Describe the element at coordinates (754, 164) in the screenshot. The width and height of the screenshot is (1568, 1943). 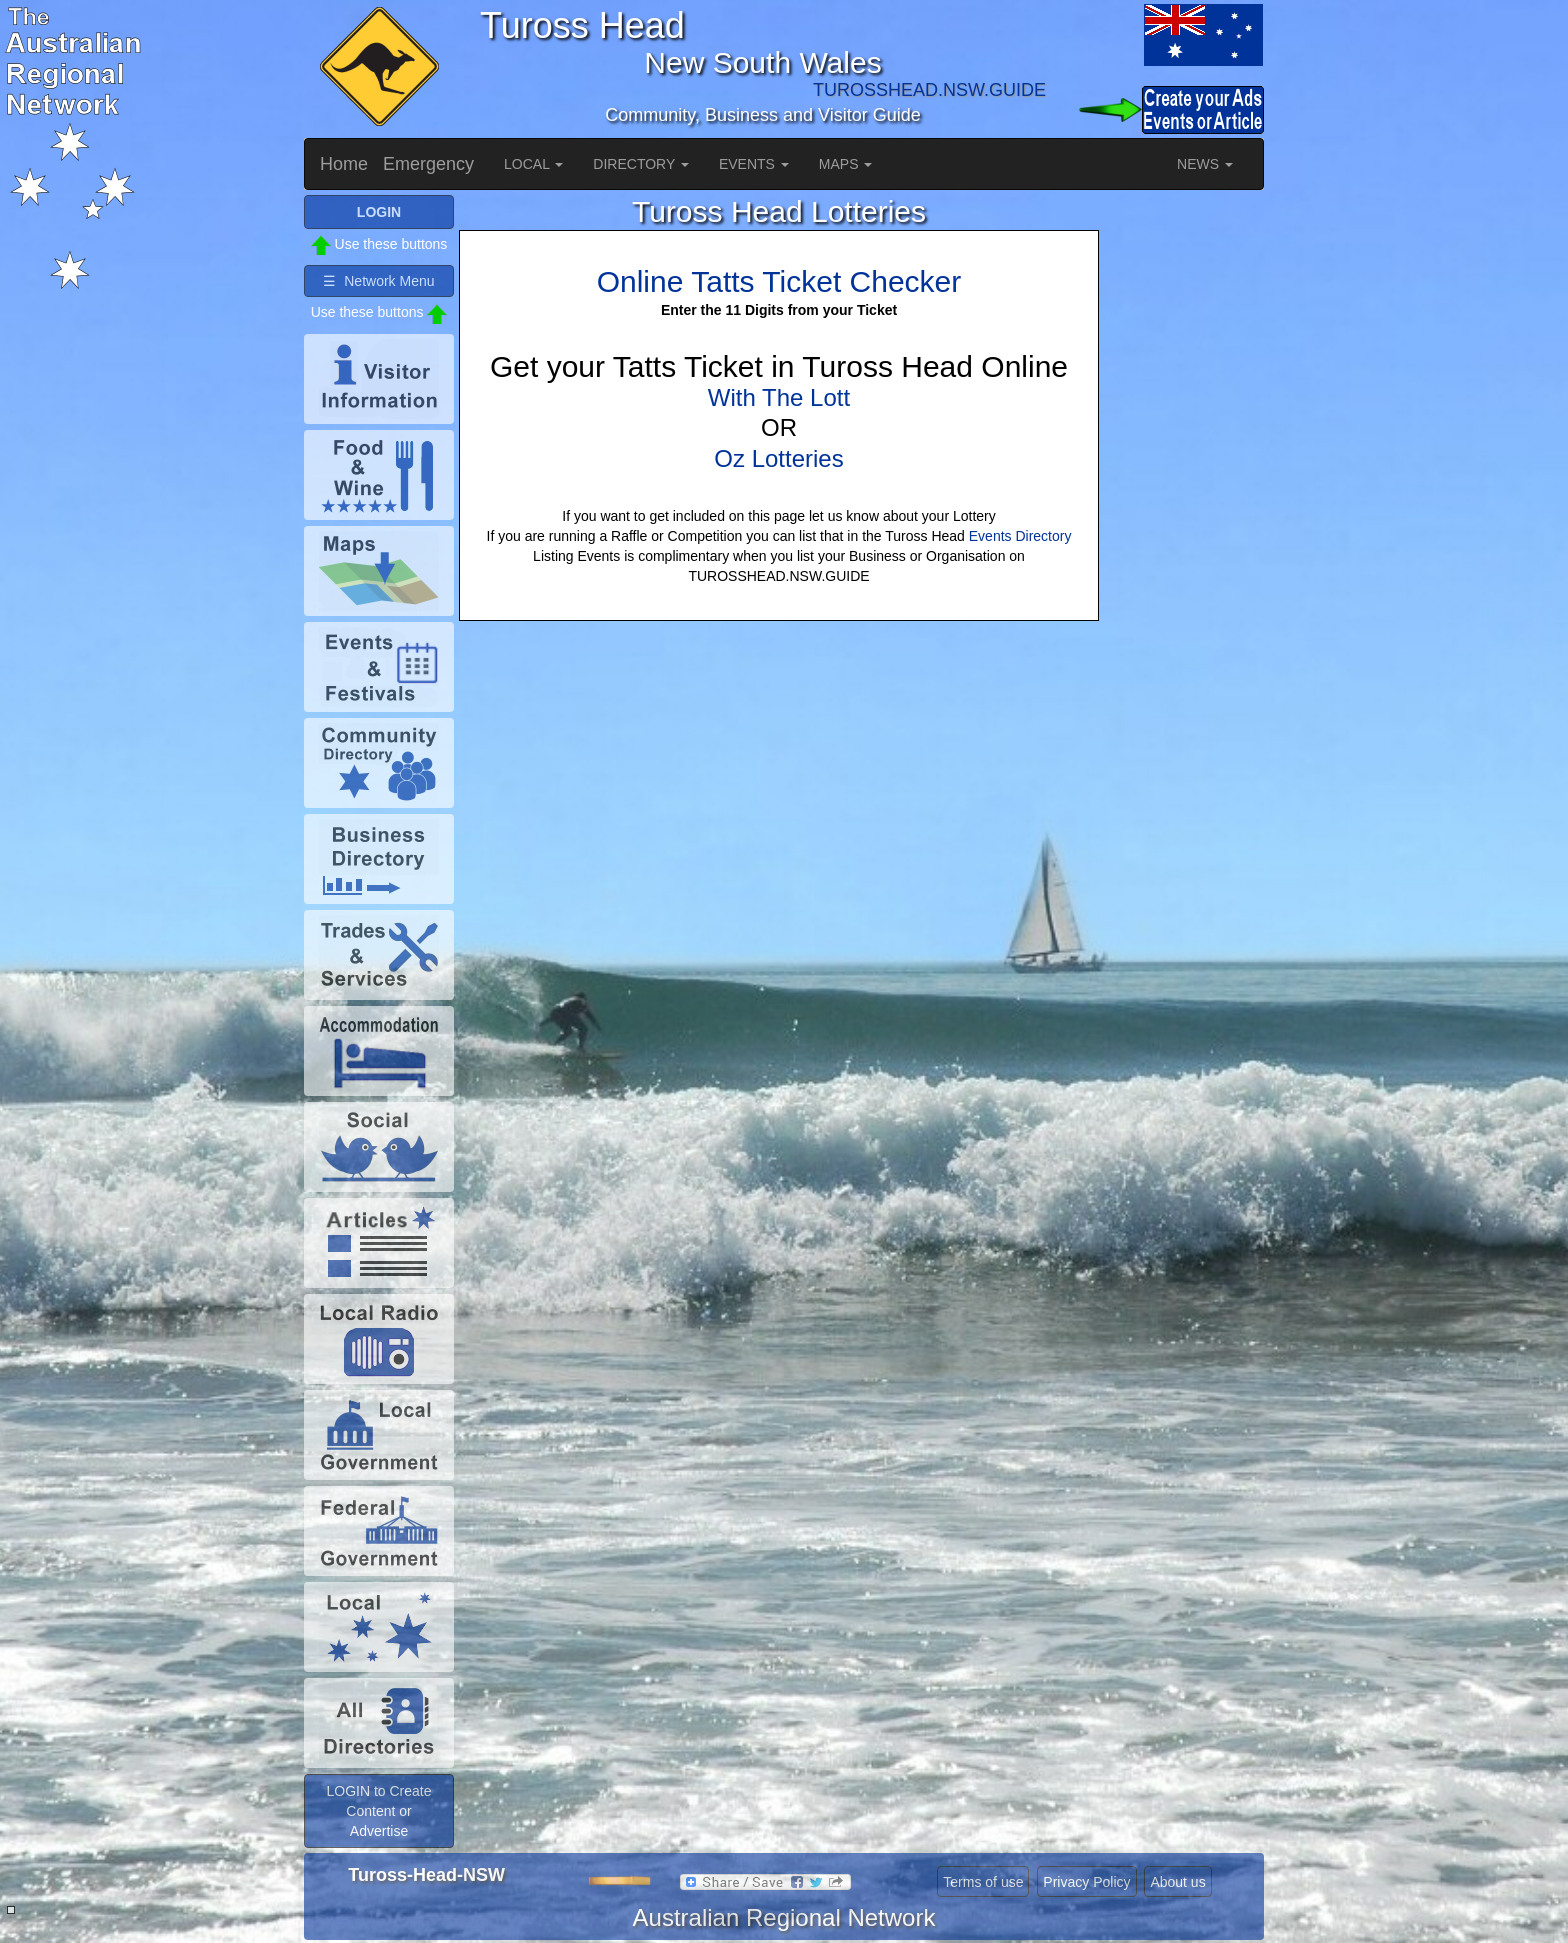
I see `EVENTS [button]` at that location.